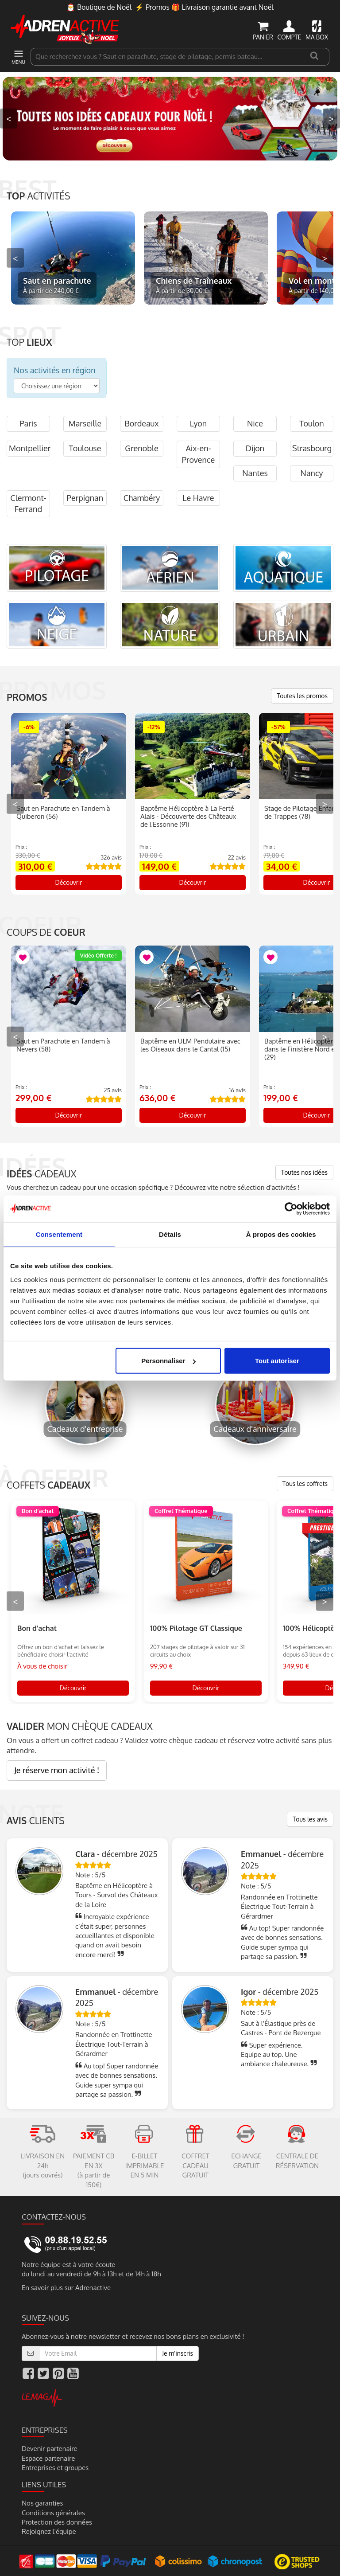  I want to click on À propos des cookies [tab], so click(281, 1234).